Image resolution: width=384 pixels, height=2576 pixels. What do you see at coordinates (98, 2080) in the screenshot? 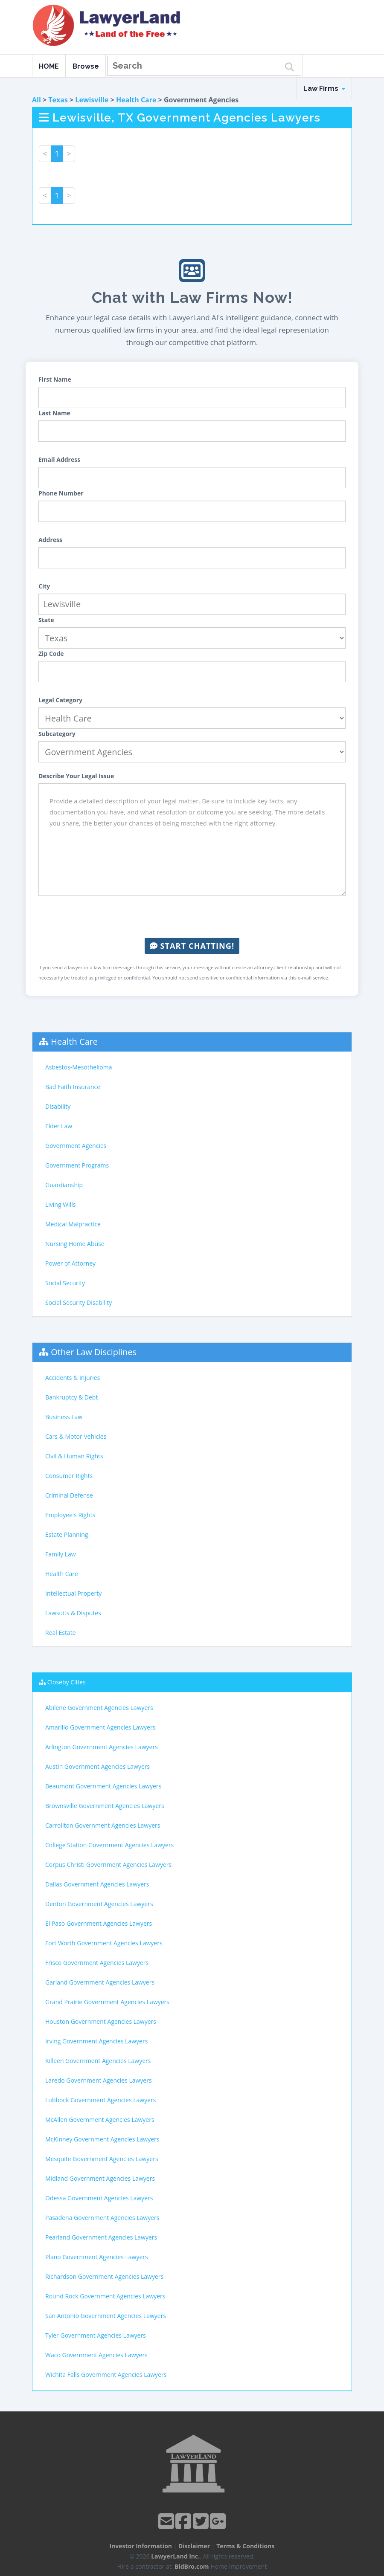
I see `Laredo Government Agencies Lawyers` at bounding box center [98, 2080].